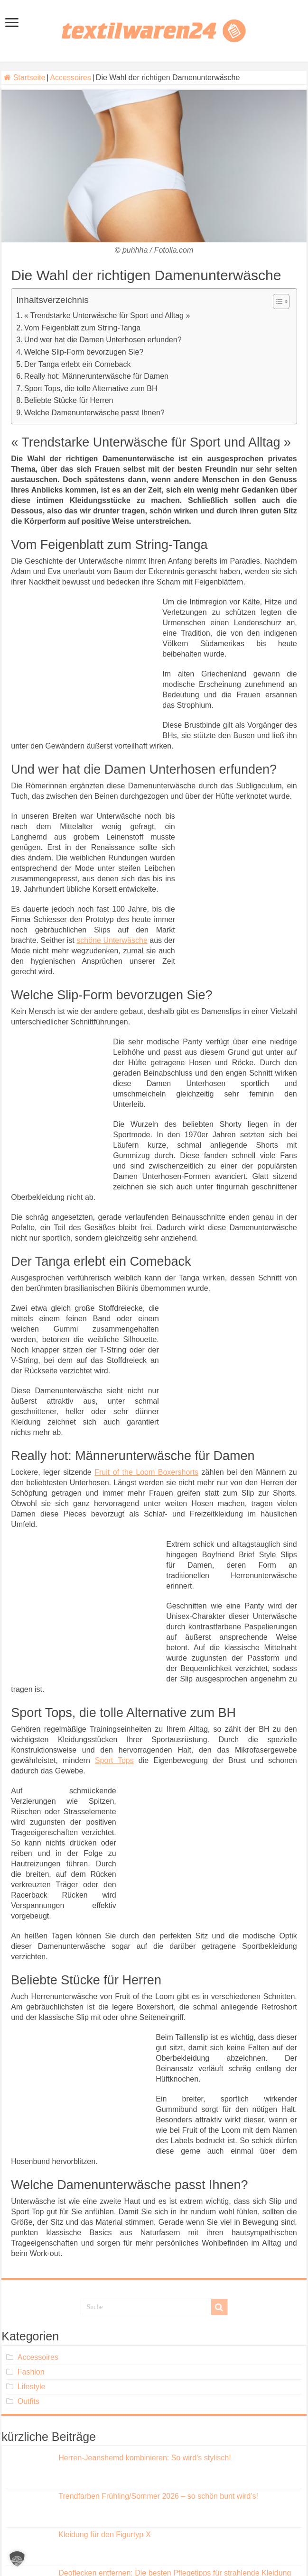  What do you see at coordinates (104, 2534) in the screenshot?
I see `Kleidung für den Figurtyp-X` at bounding box center [104, 2534].